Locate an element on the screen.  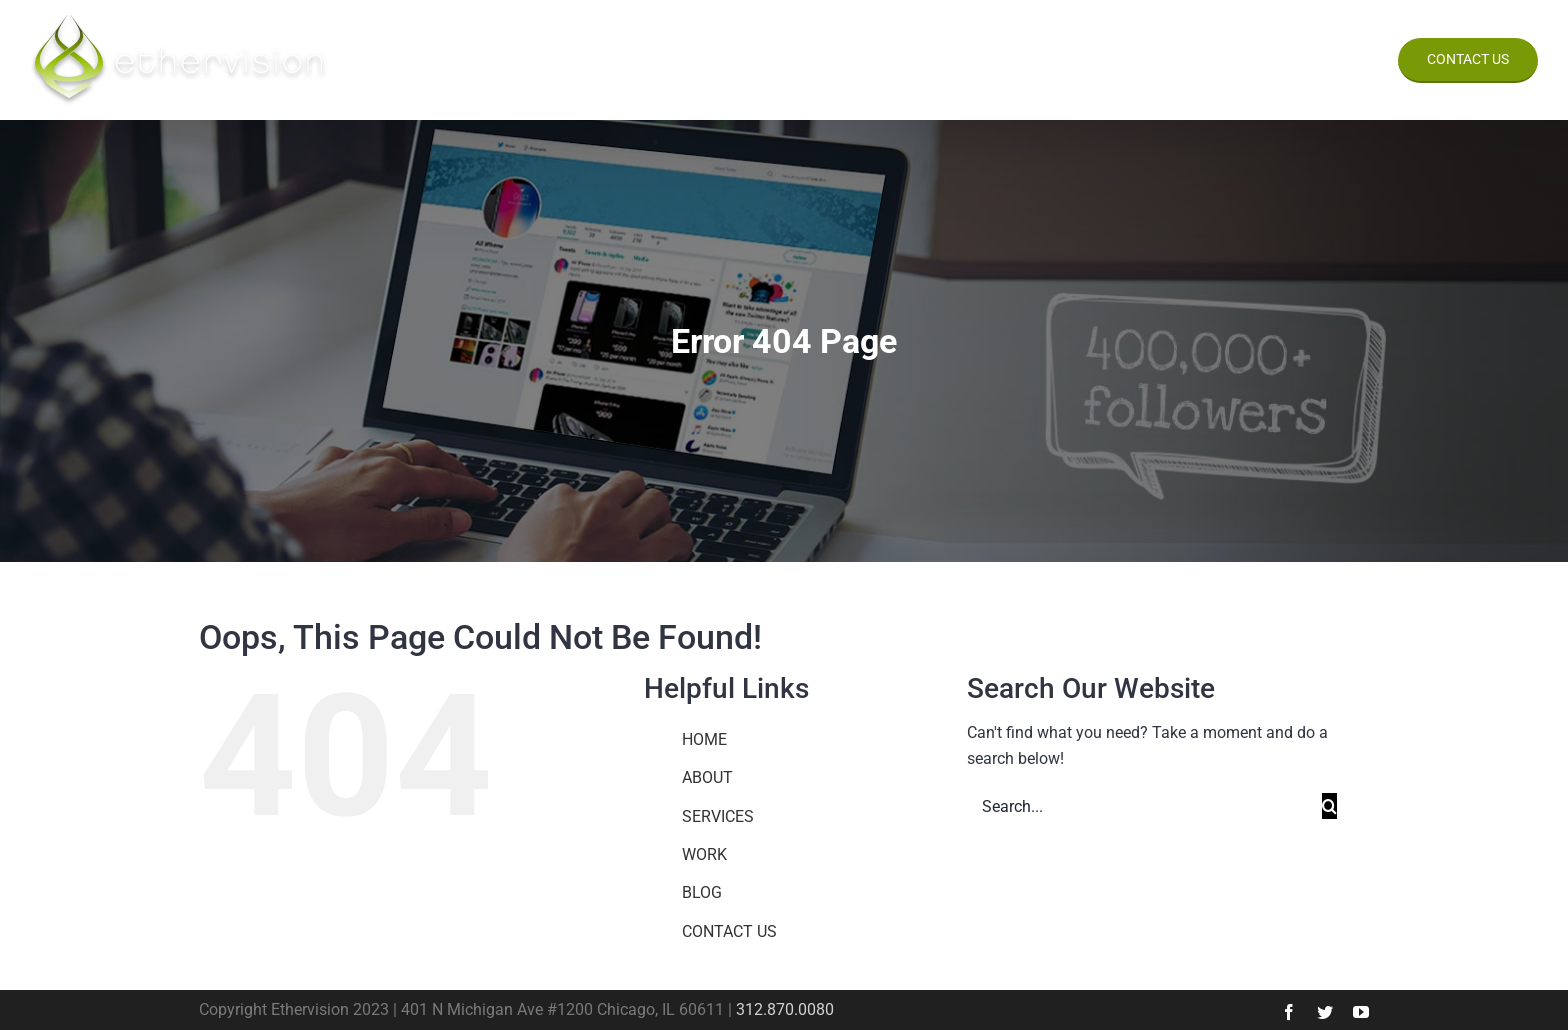
HOME is located at coordinates (704, 739).